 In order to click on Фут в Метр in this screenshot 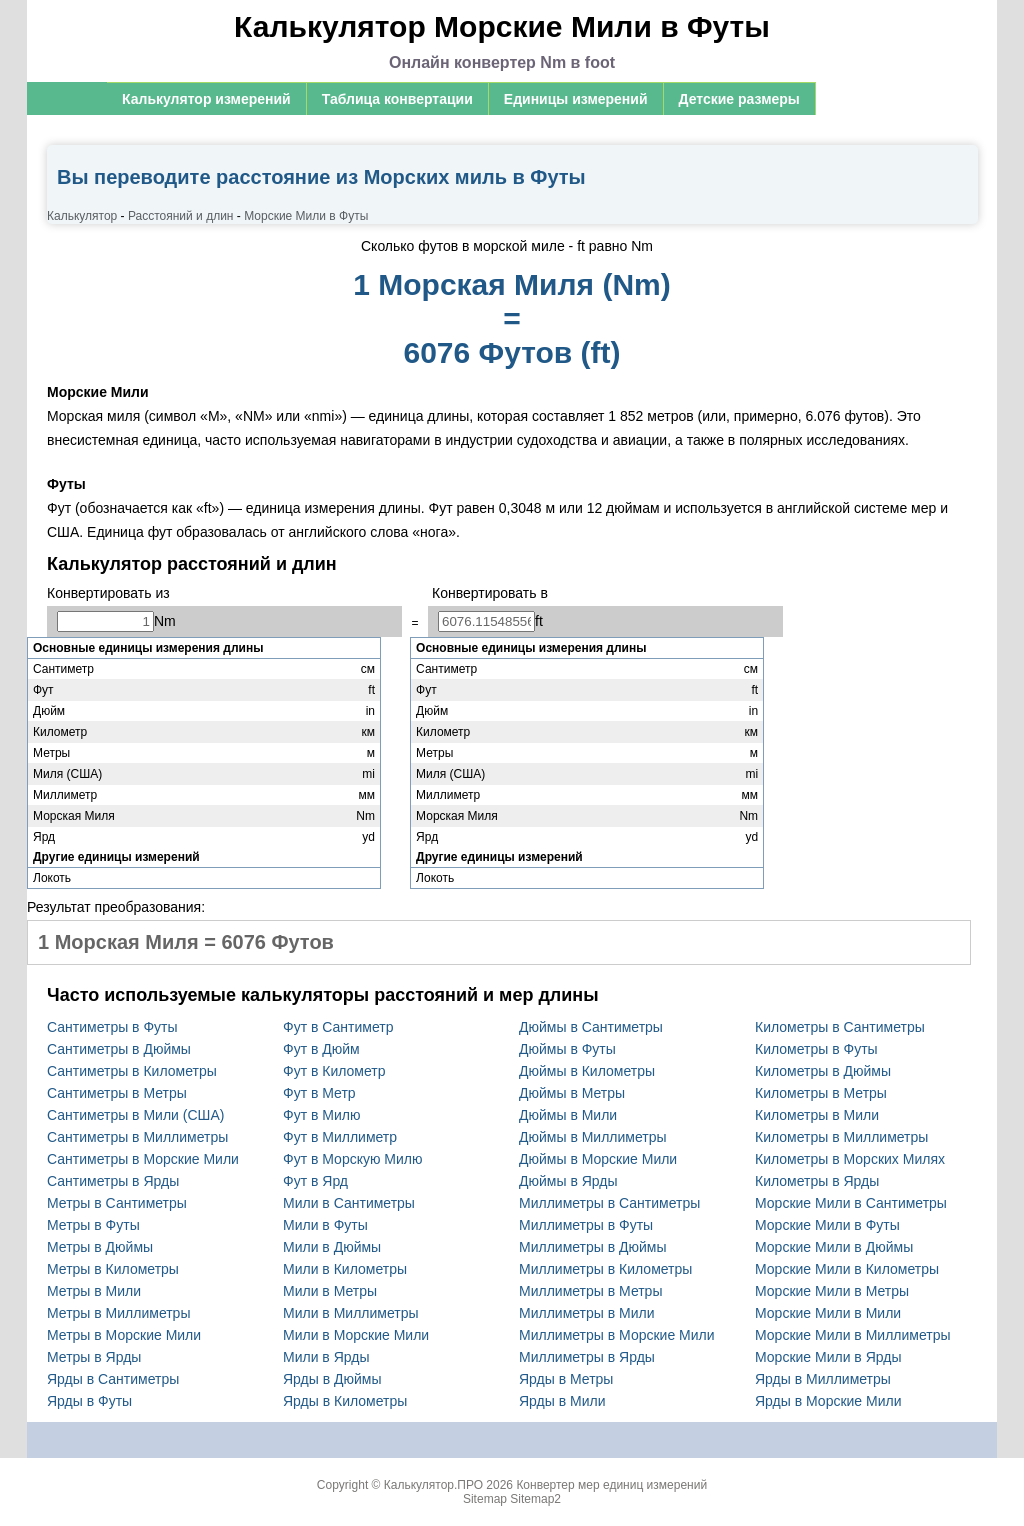, I will do `click(319, 1093)`.